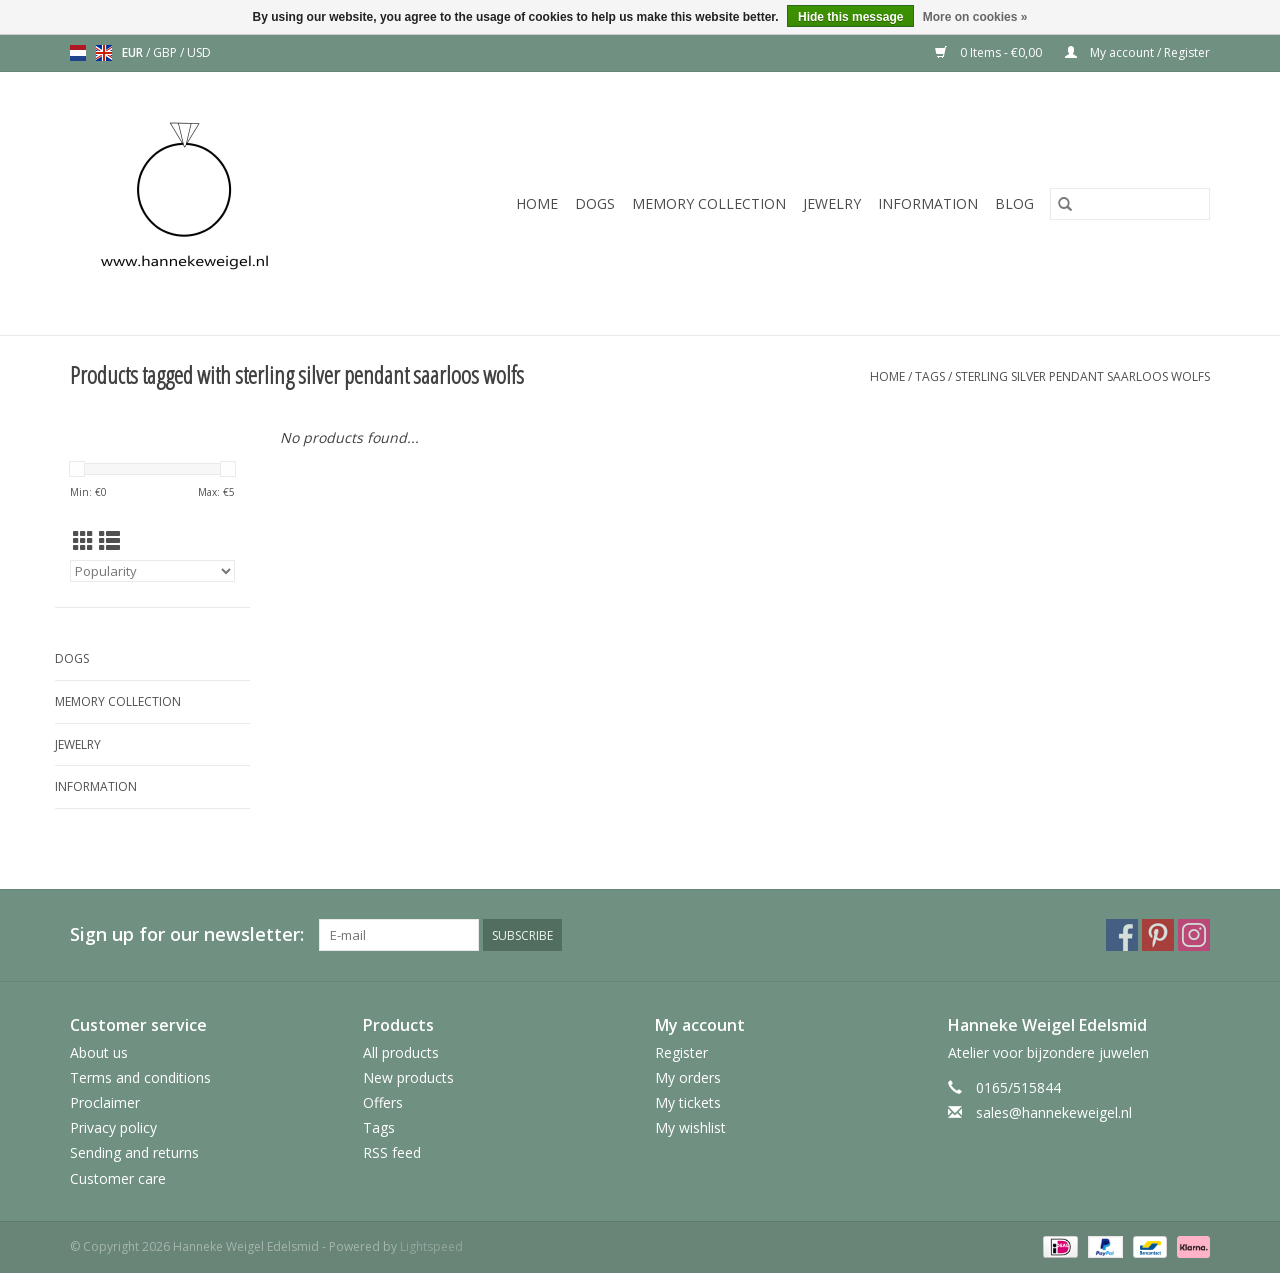 Image resolution: width=1280 pixels, height=1273 pixels. What do you see at coordinates (78, 53) in the screenshot?
I see `nl` at bounding box center [78, 53].